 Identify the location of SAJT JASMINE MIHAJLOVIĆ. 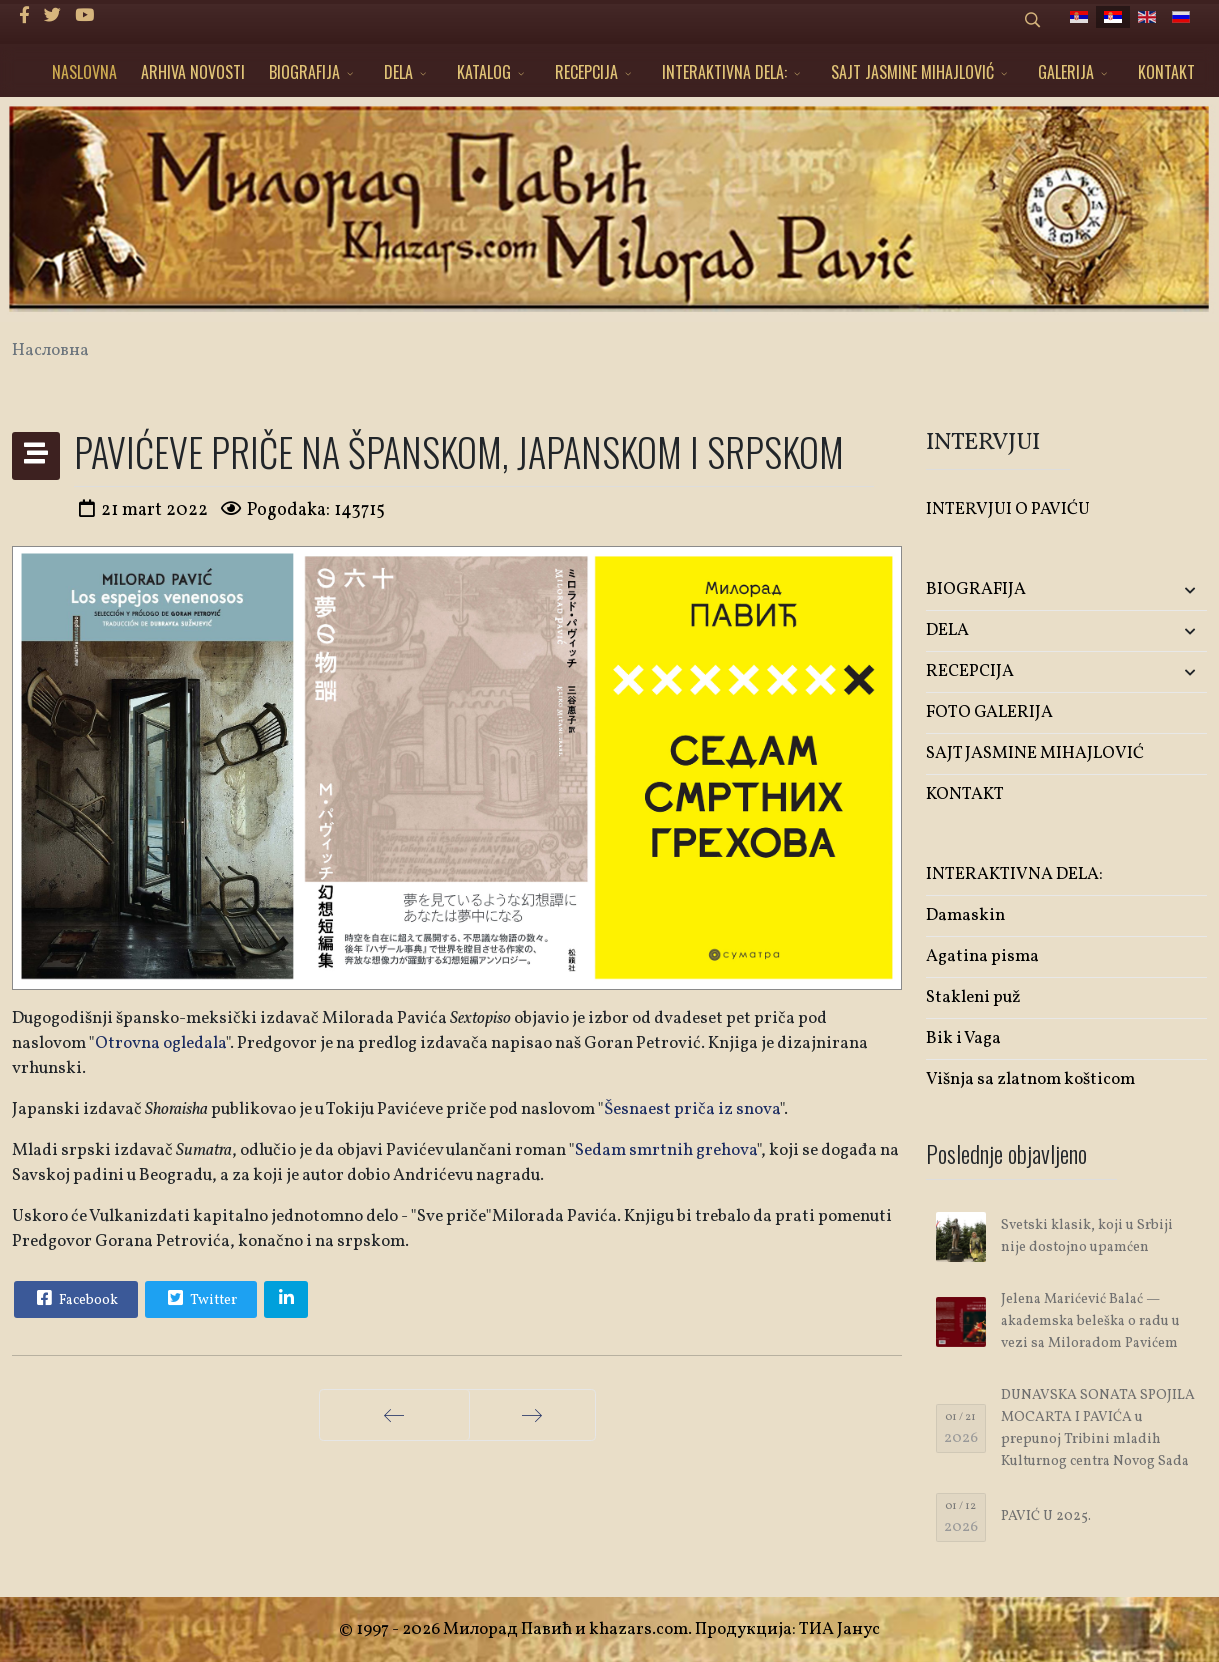
(912, 72).